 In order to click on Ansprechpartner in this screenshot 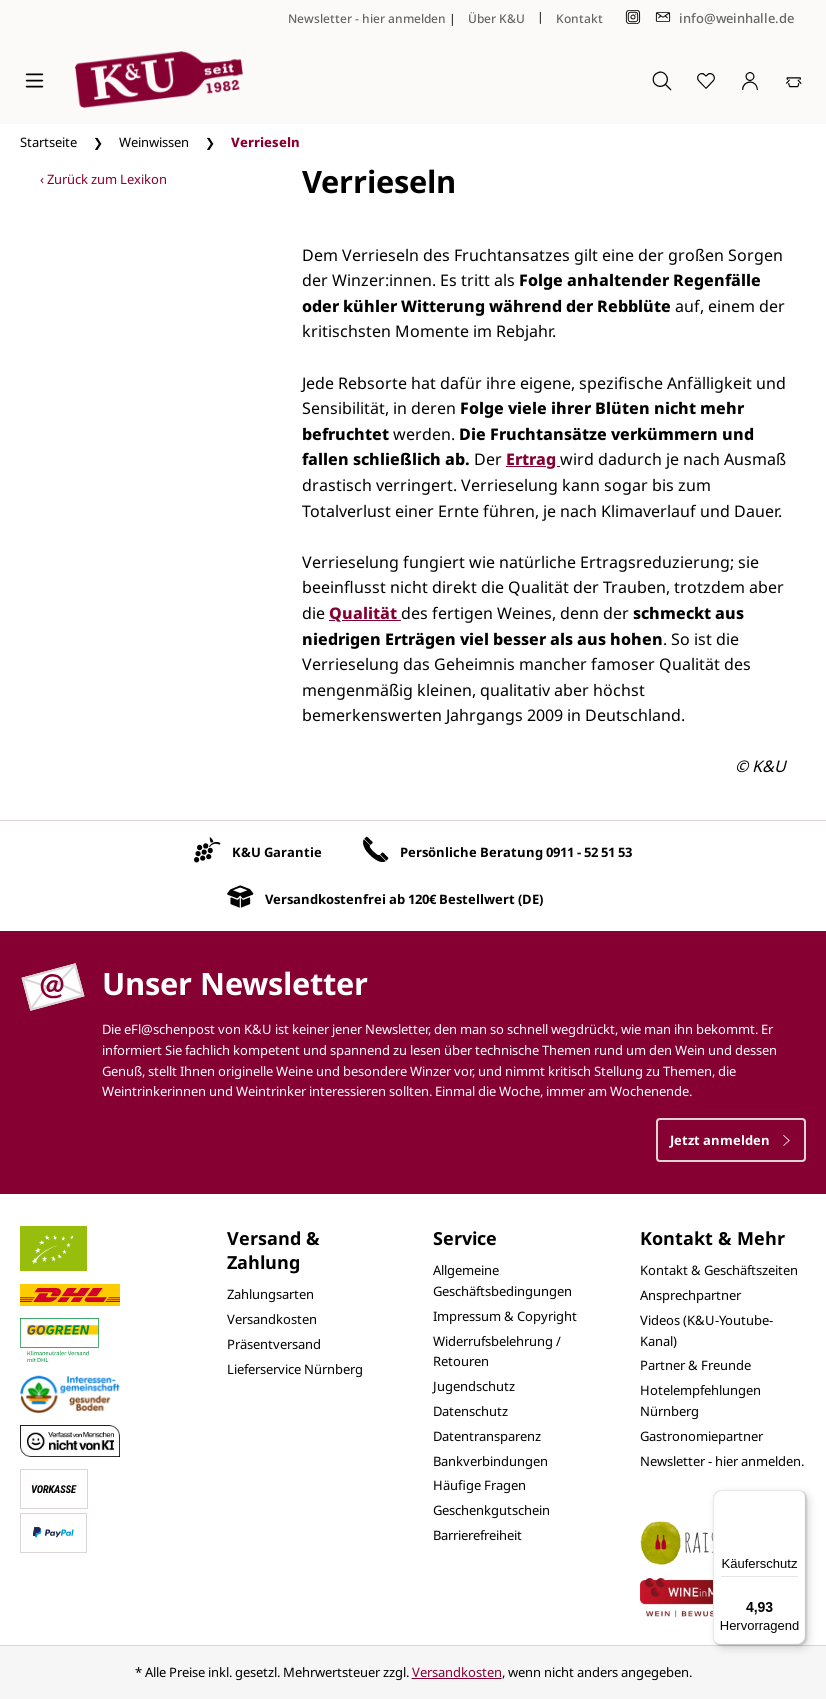, I will do `click(690, 1295)`.